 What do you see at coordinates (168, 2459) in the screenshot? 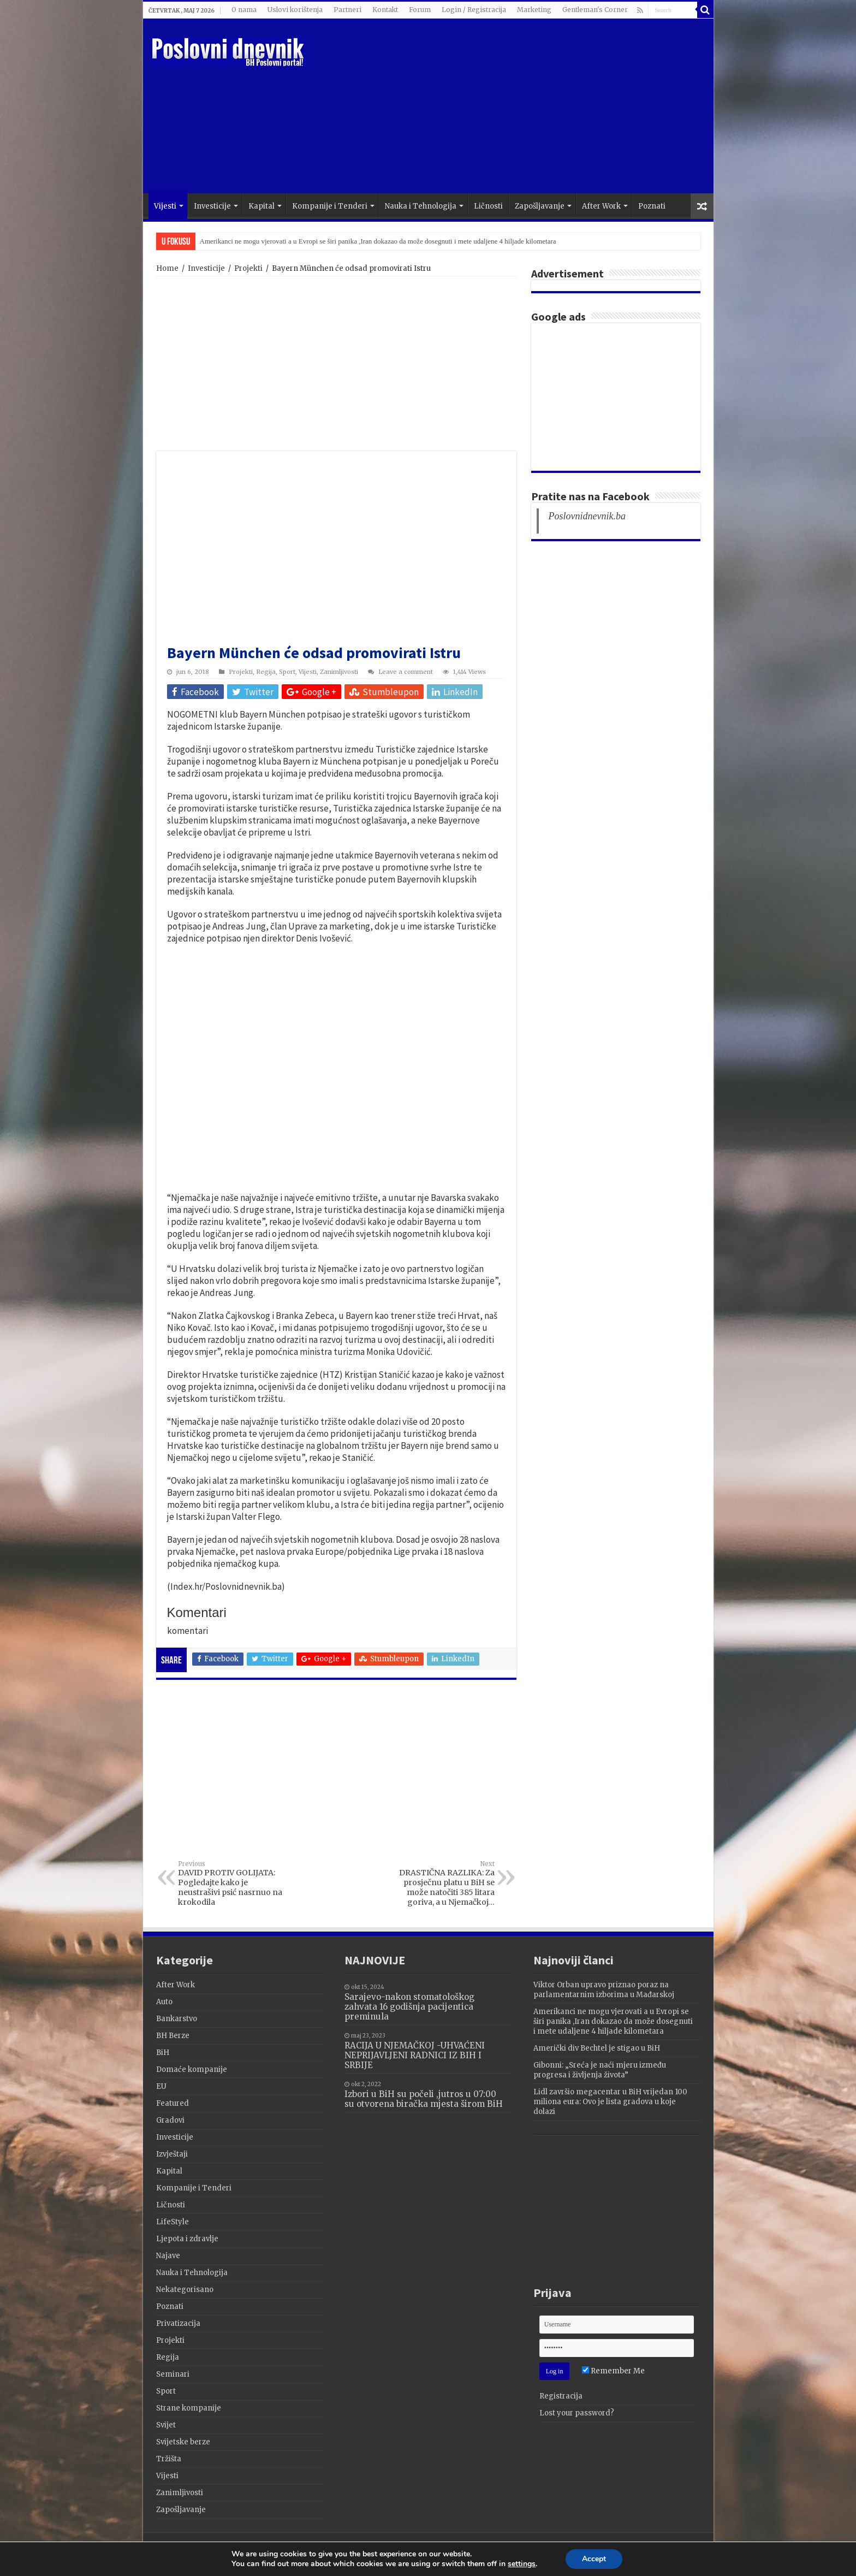
I see `Tržišta` at bounding box center [168, 2459].